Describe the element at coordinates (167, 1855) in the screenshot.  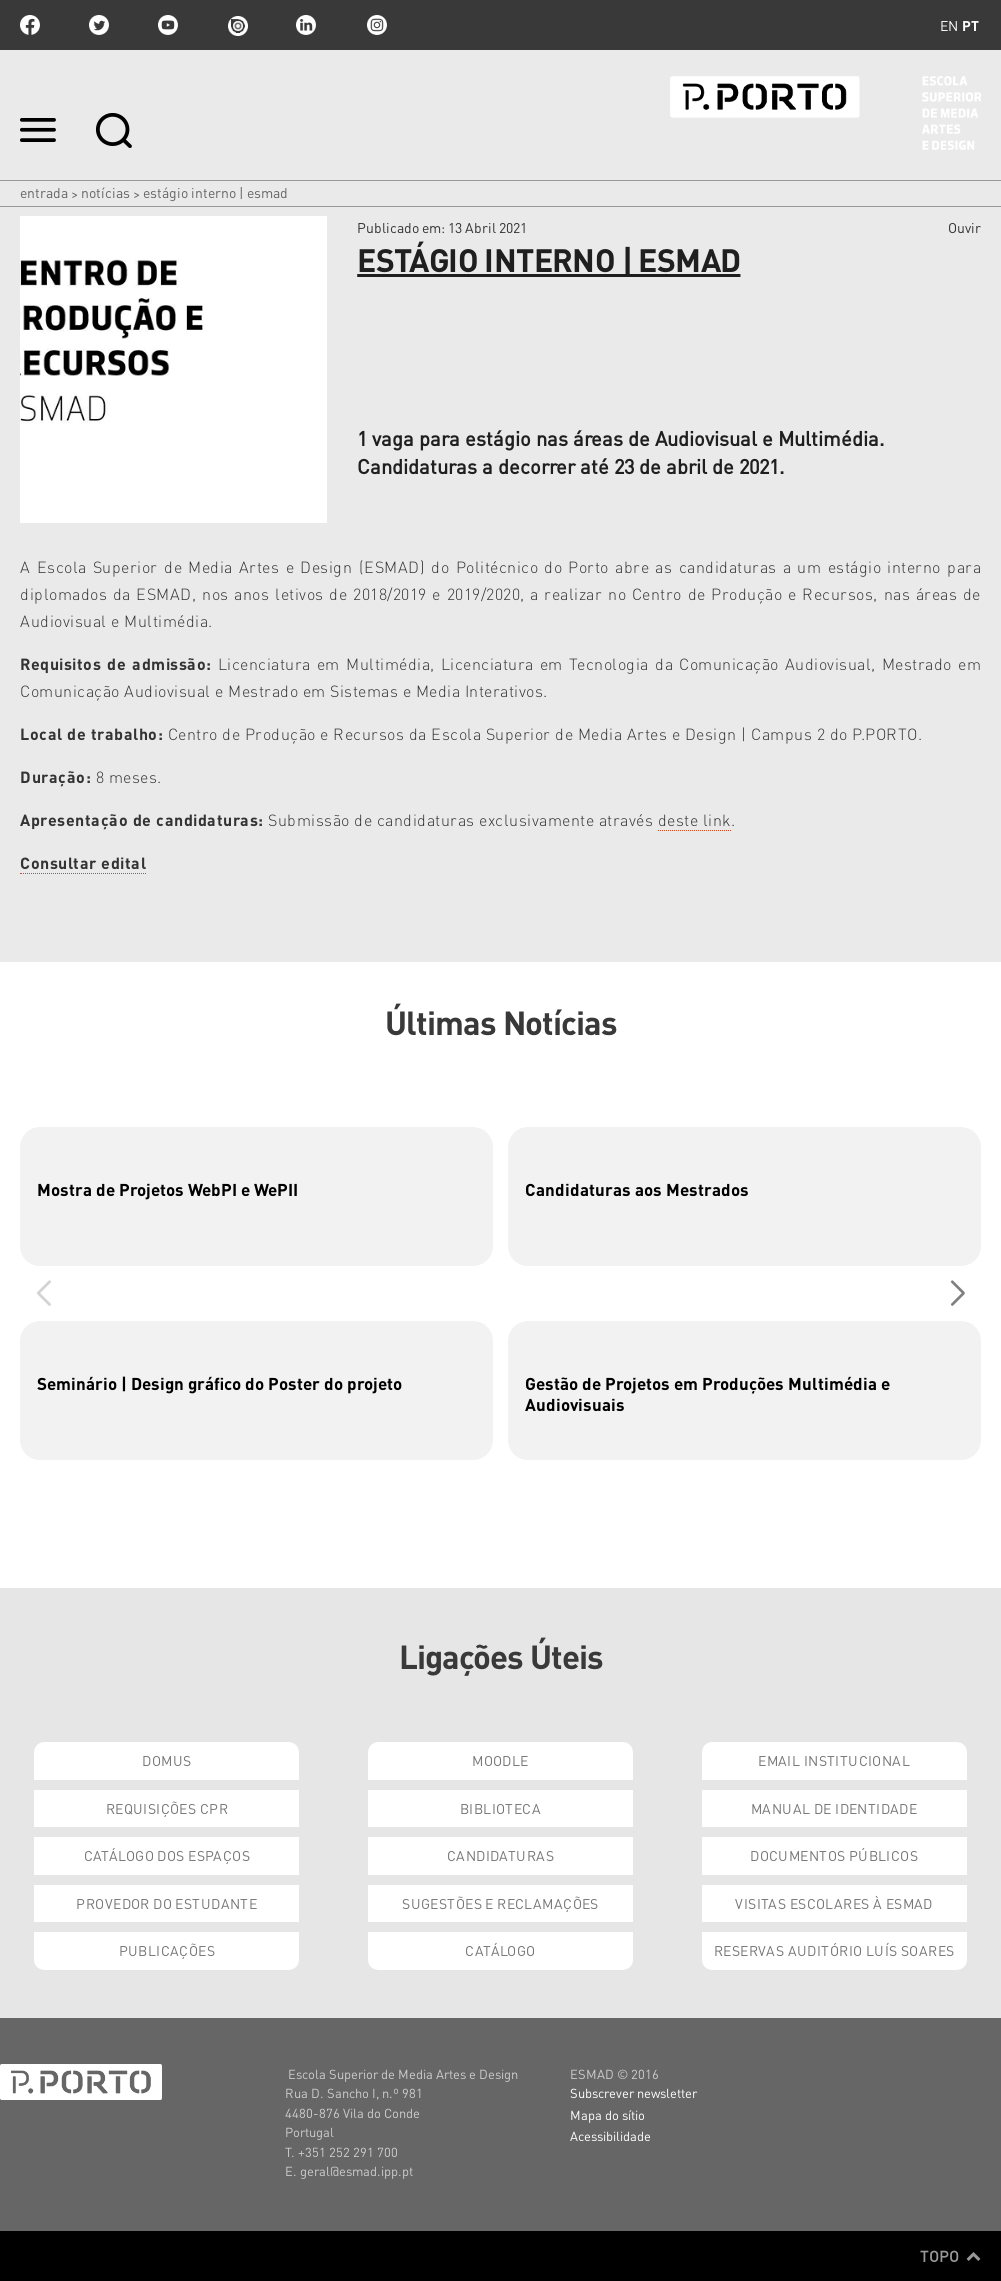
I see `Catálogo dos Espaços` at that location.